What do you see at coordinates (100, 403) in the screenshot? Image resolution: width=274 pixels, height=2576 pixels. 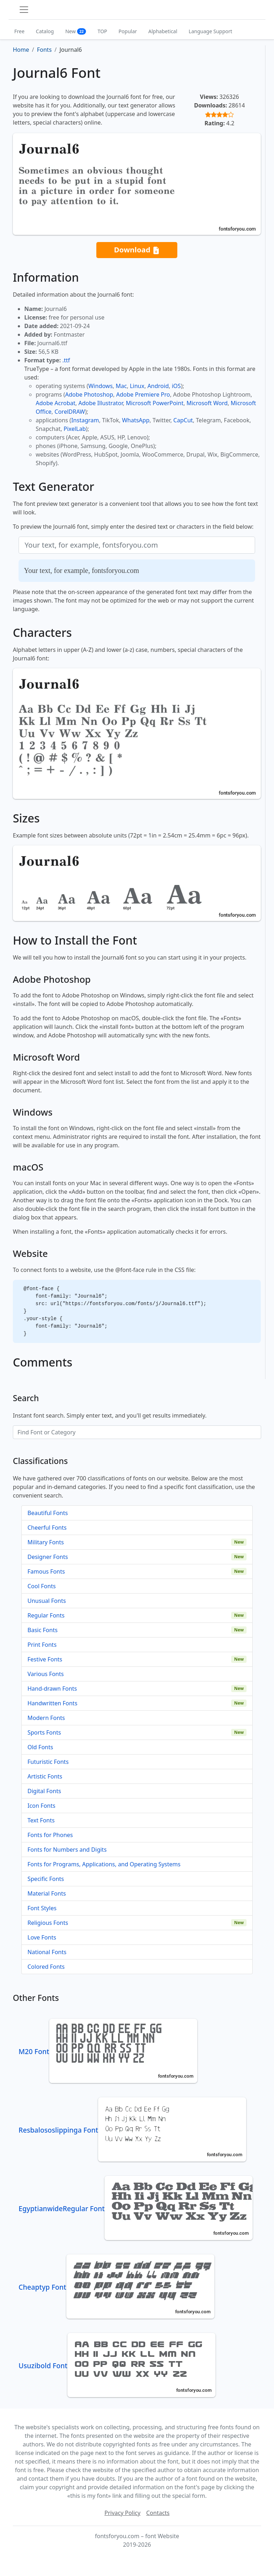 I see `Adobe Illustrator` at bounding box center [100, 403].